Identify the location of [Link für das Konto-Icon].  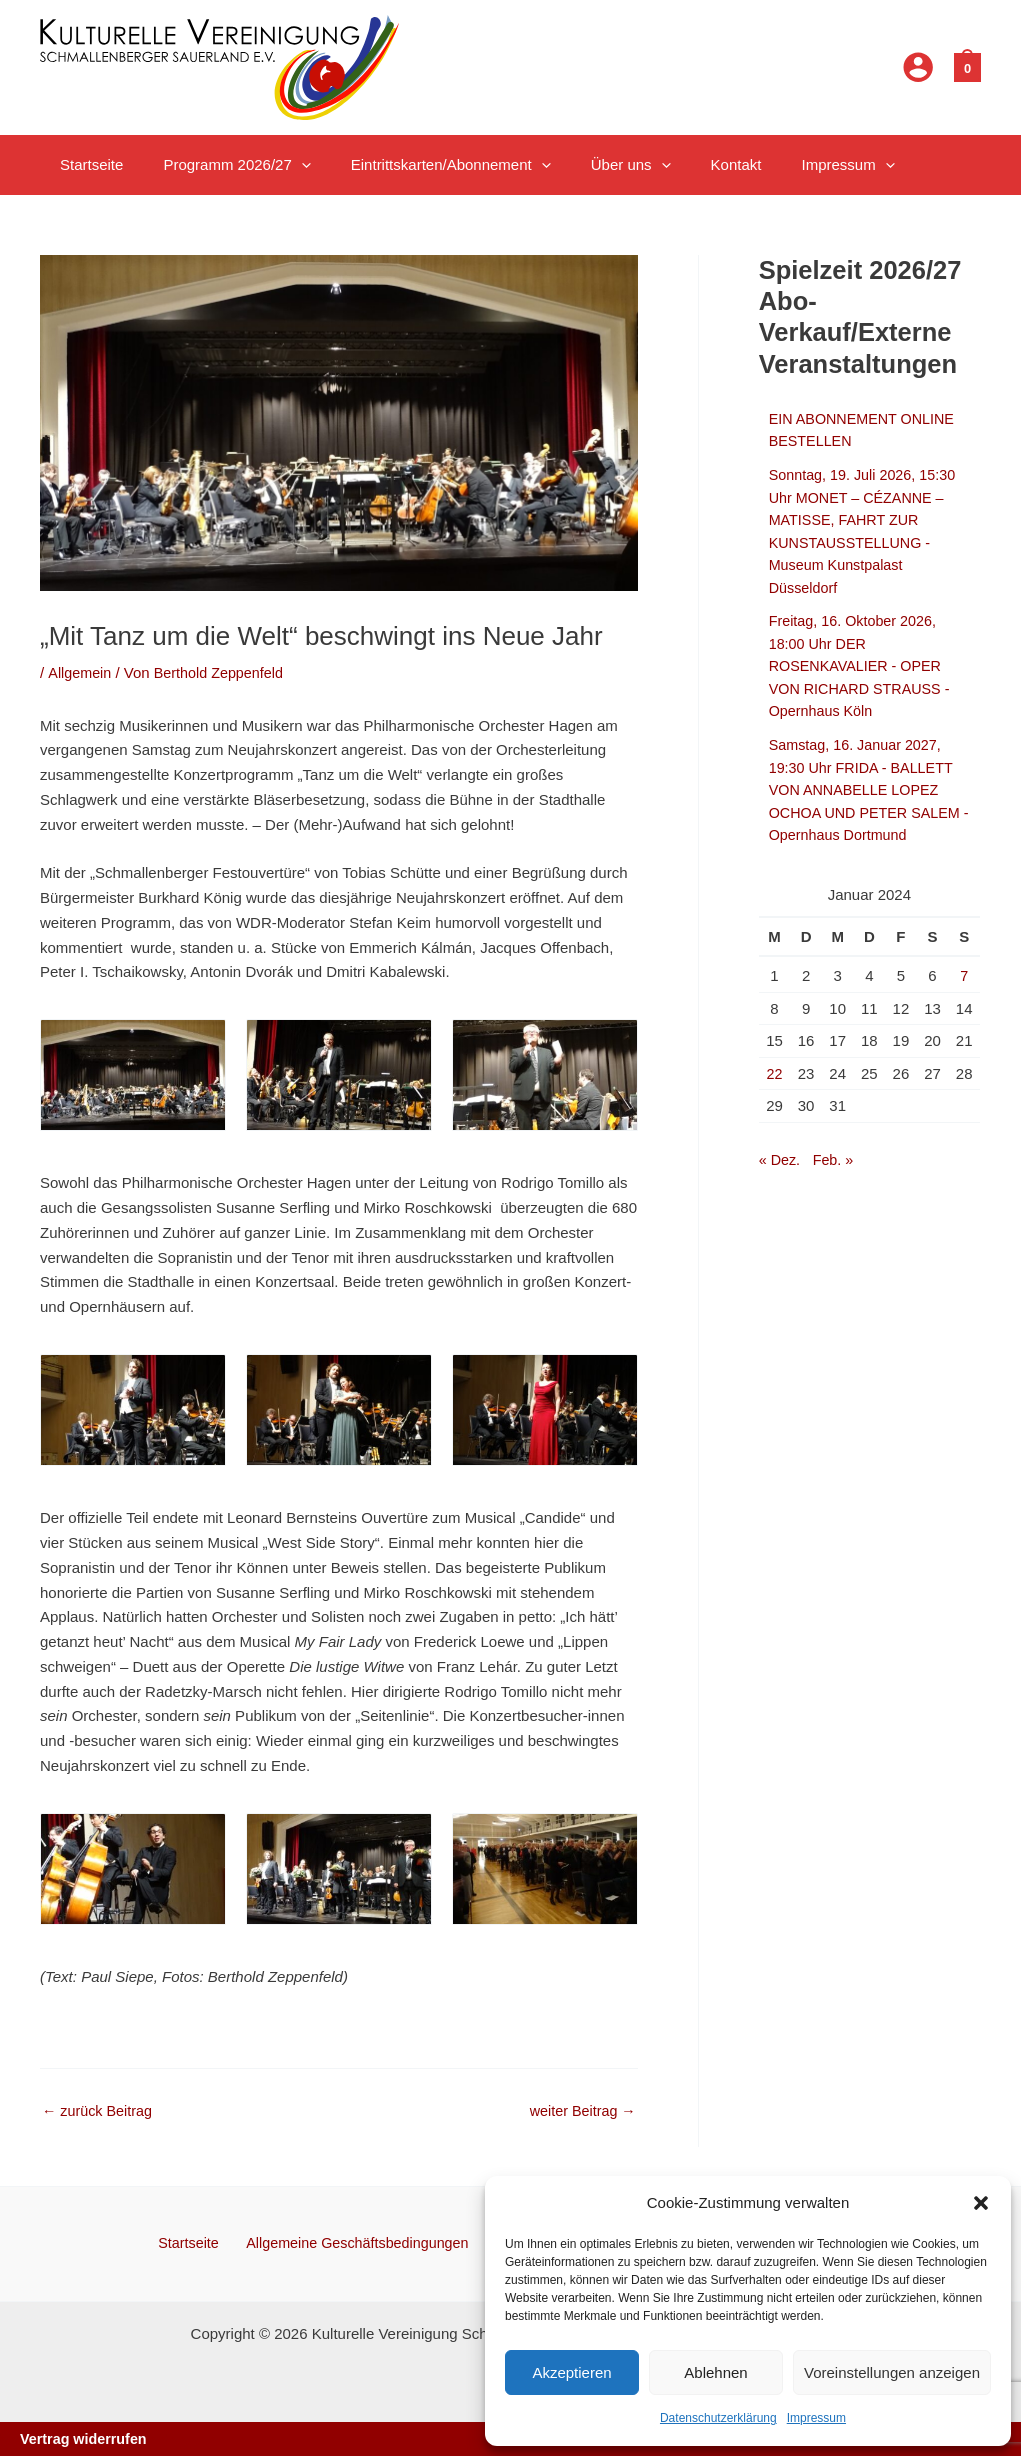
(918, 67).